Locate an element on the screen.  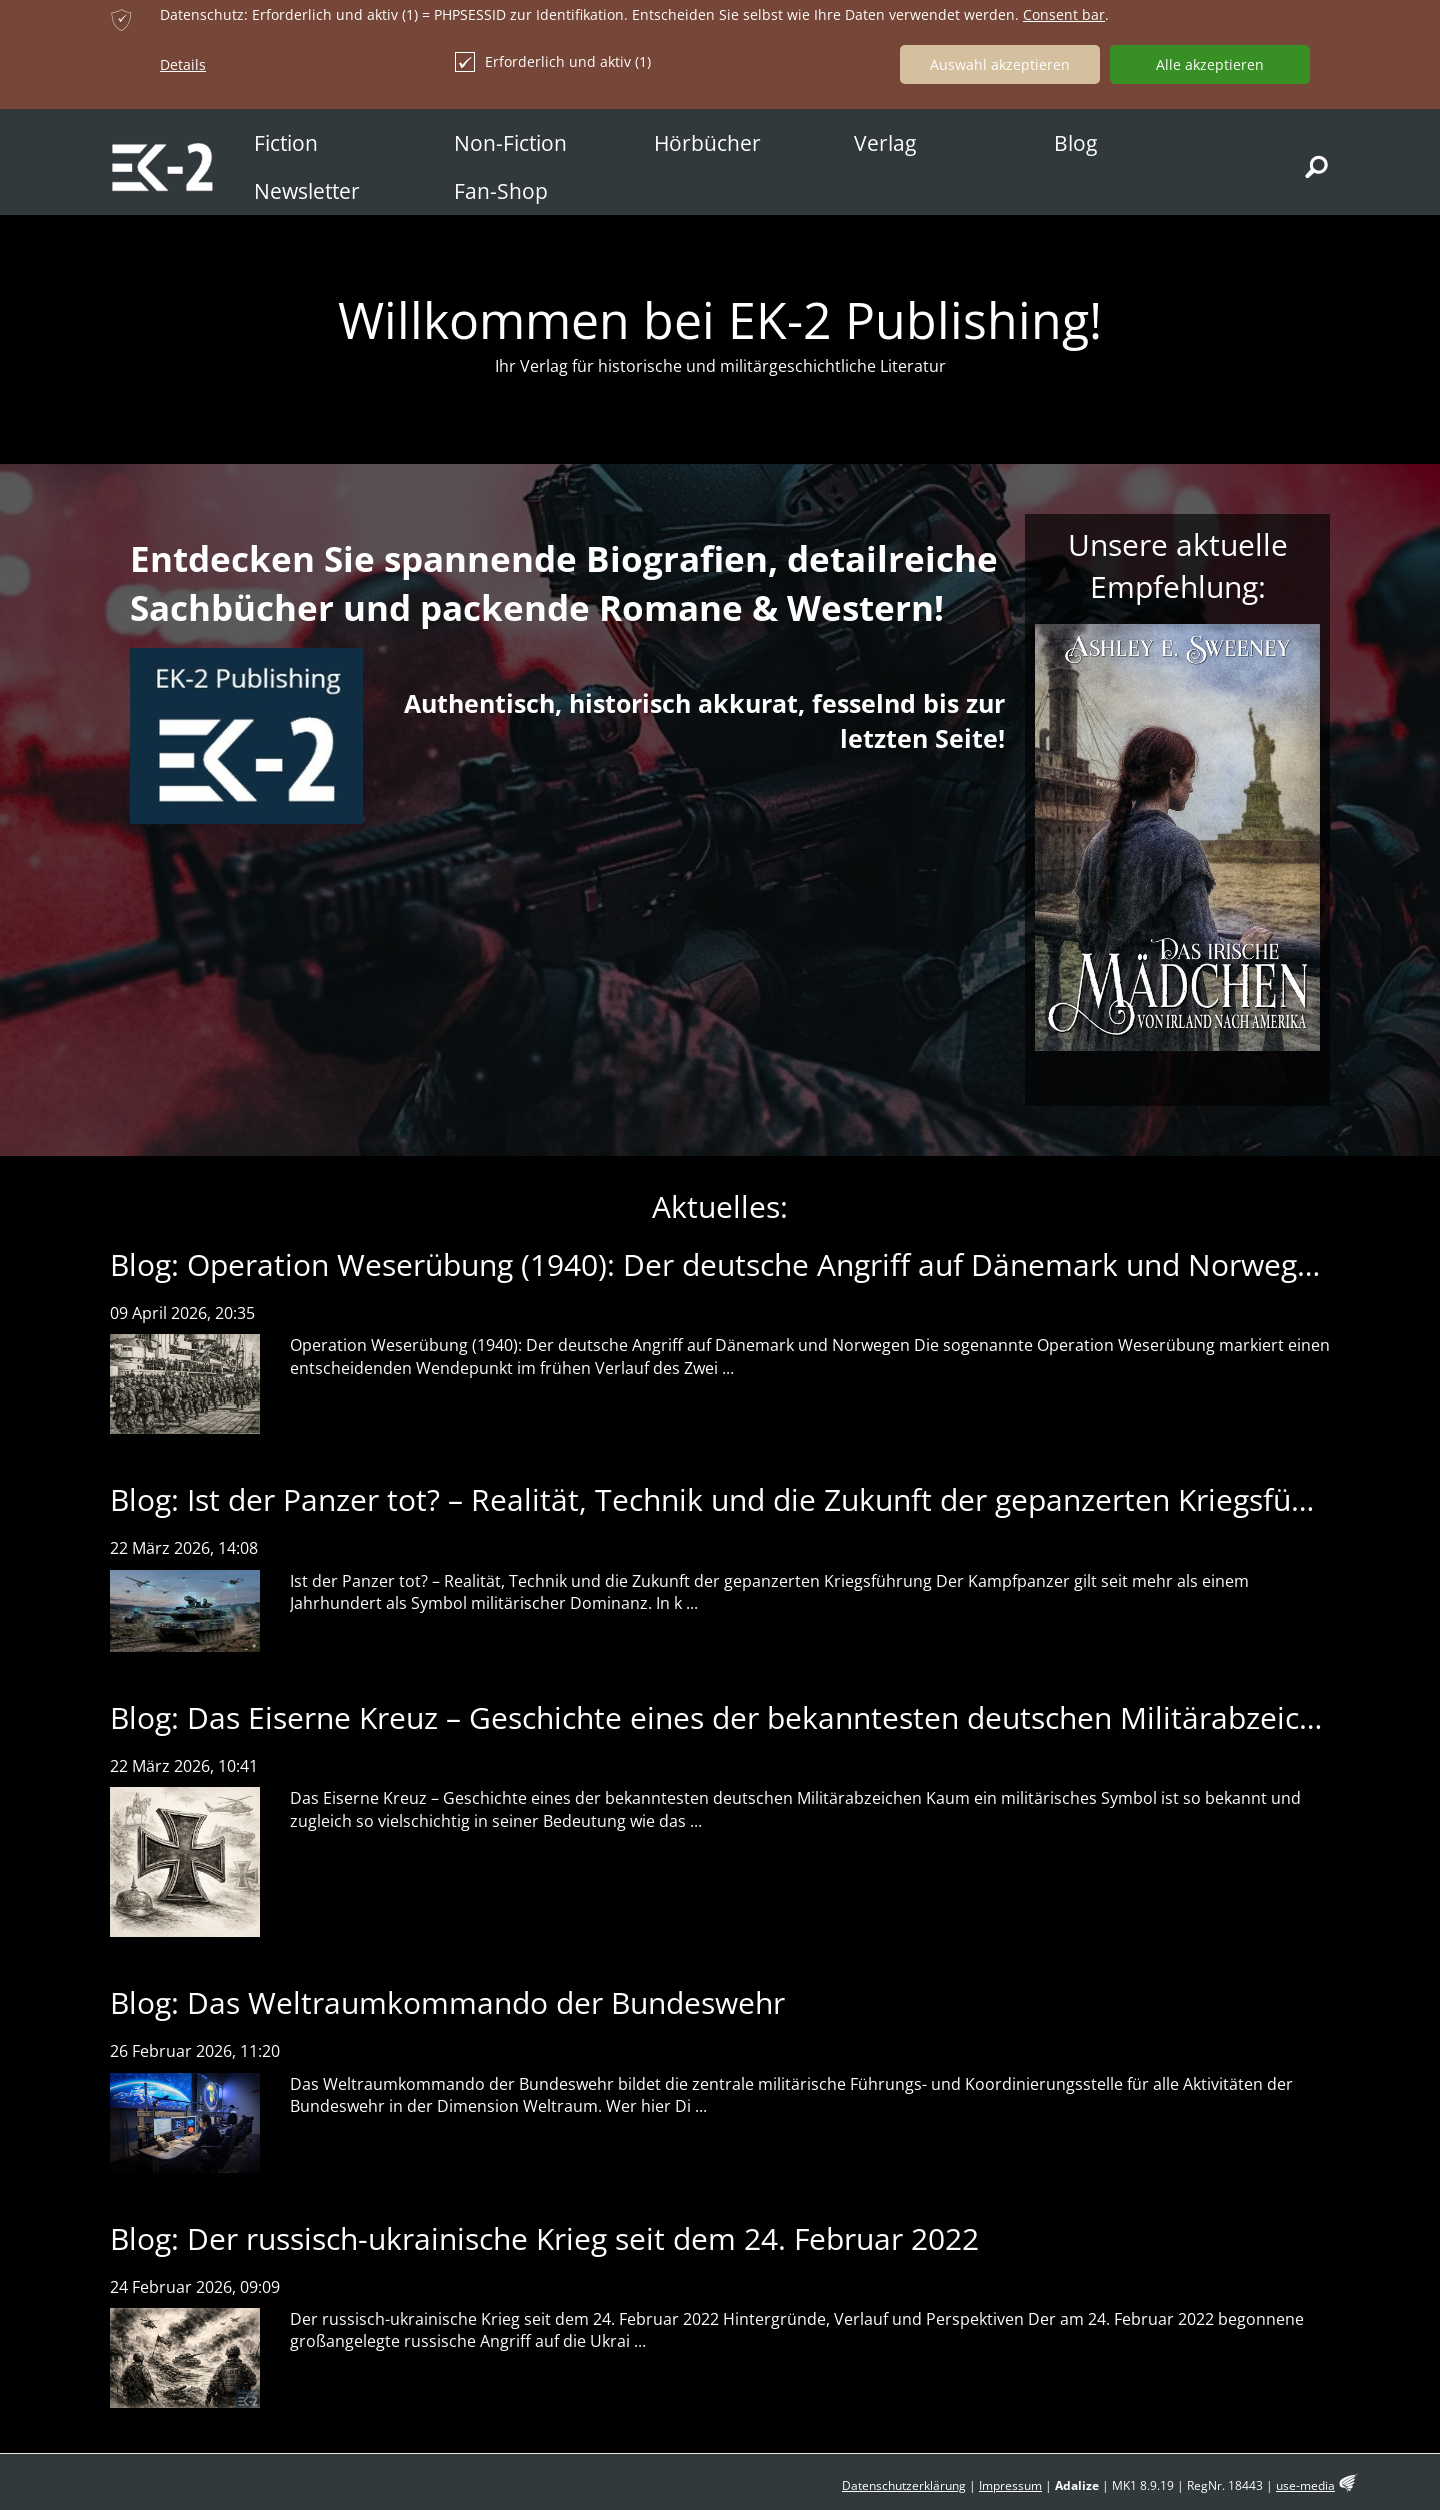
Blog: Der russisch-ukrainische Krieg seit dem 24. Februar 2022 is located at coordinates (544, 2238).